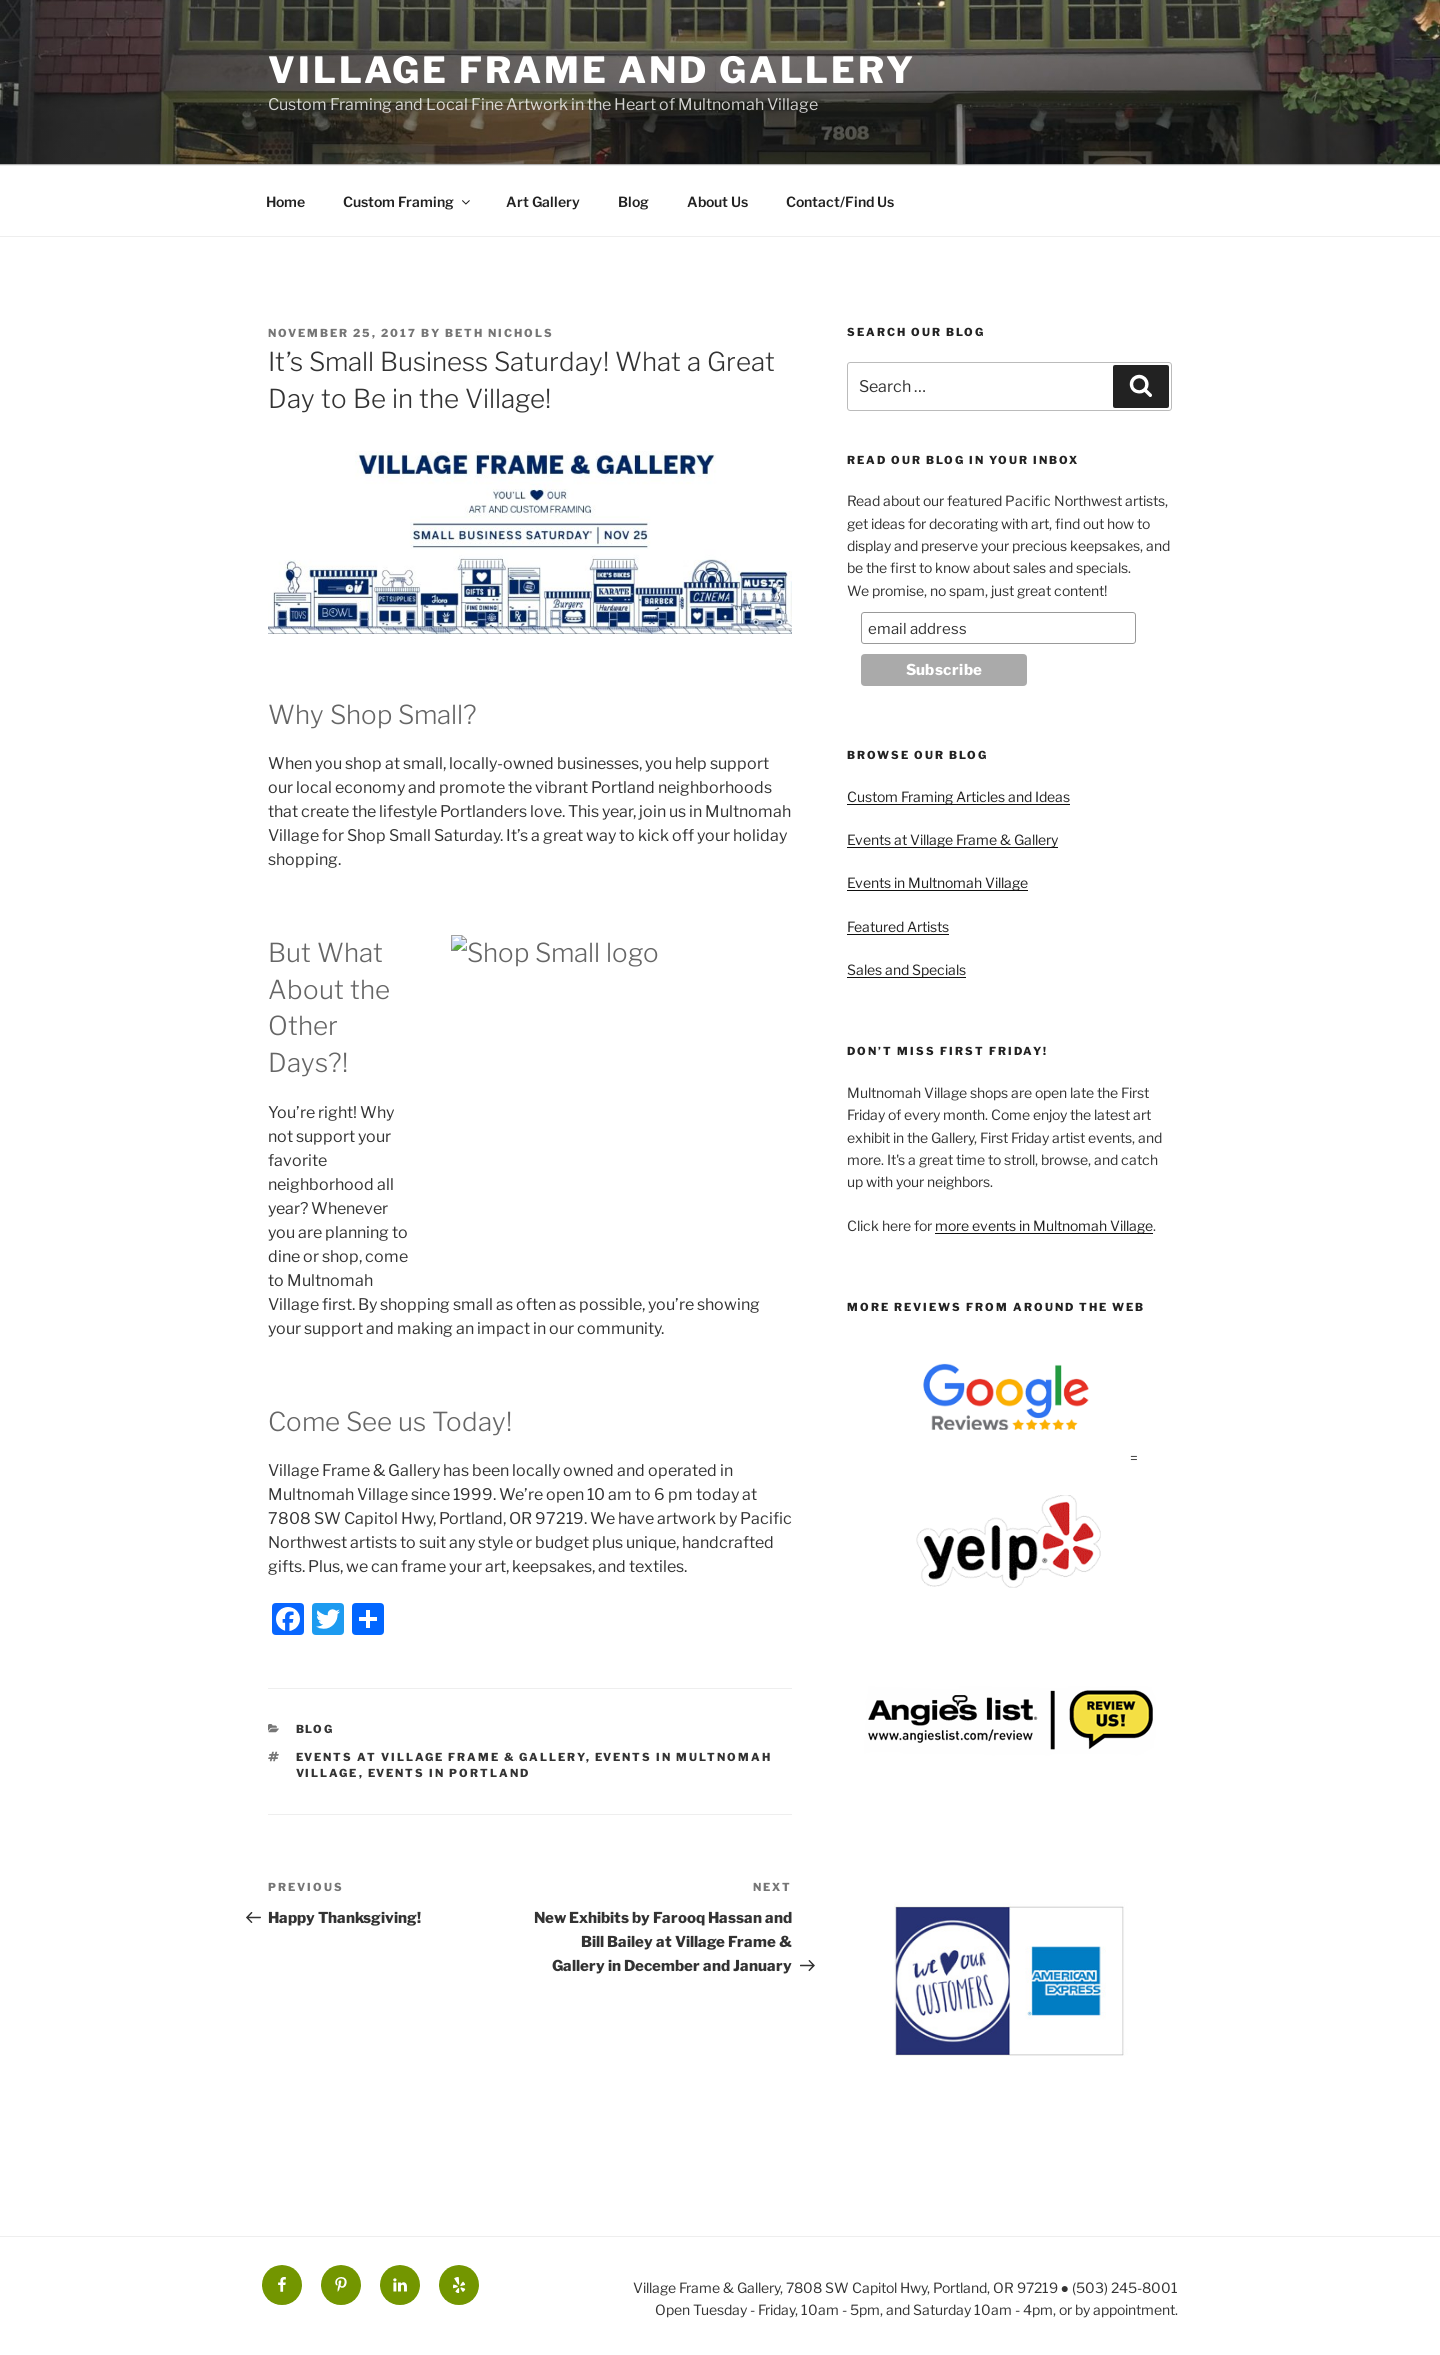 This screenshot has width=1440, height=2355. What do you see at coordinates (408, 201) in the screenshot?
I see `Custom Framing` at bounding box center [408, 201].